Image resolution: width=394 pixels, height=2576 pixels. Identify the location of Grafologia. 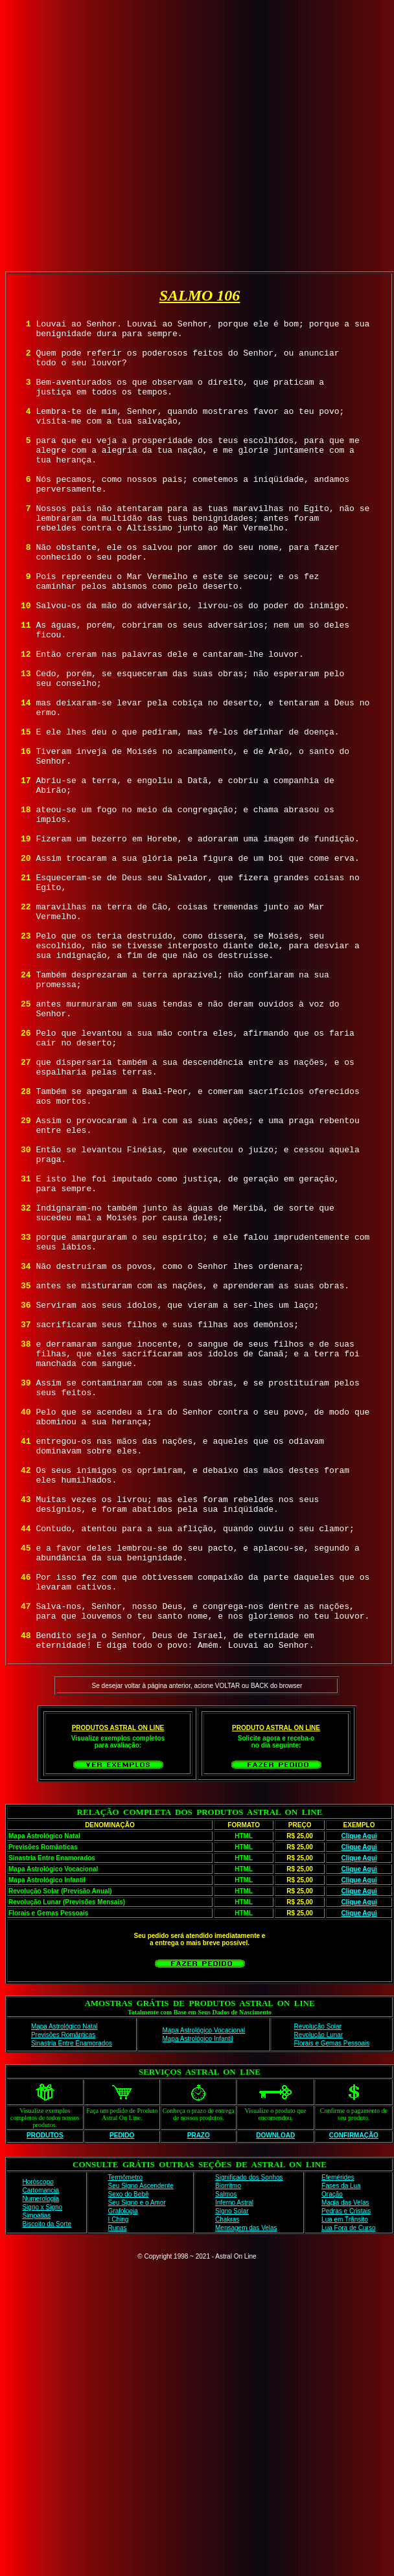
(123, 2477).